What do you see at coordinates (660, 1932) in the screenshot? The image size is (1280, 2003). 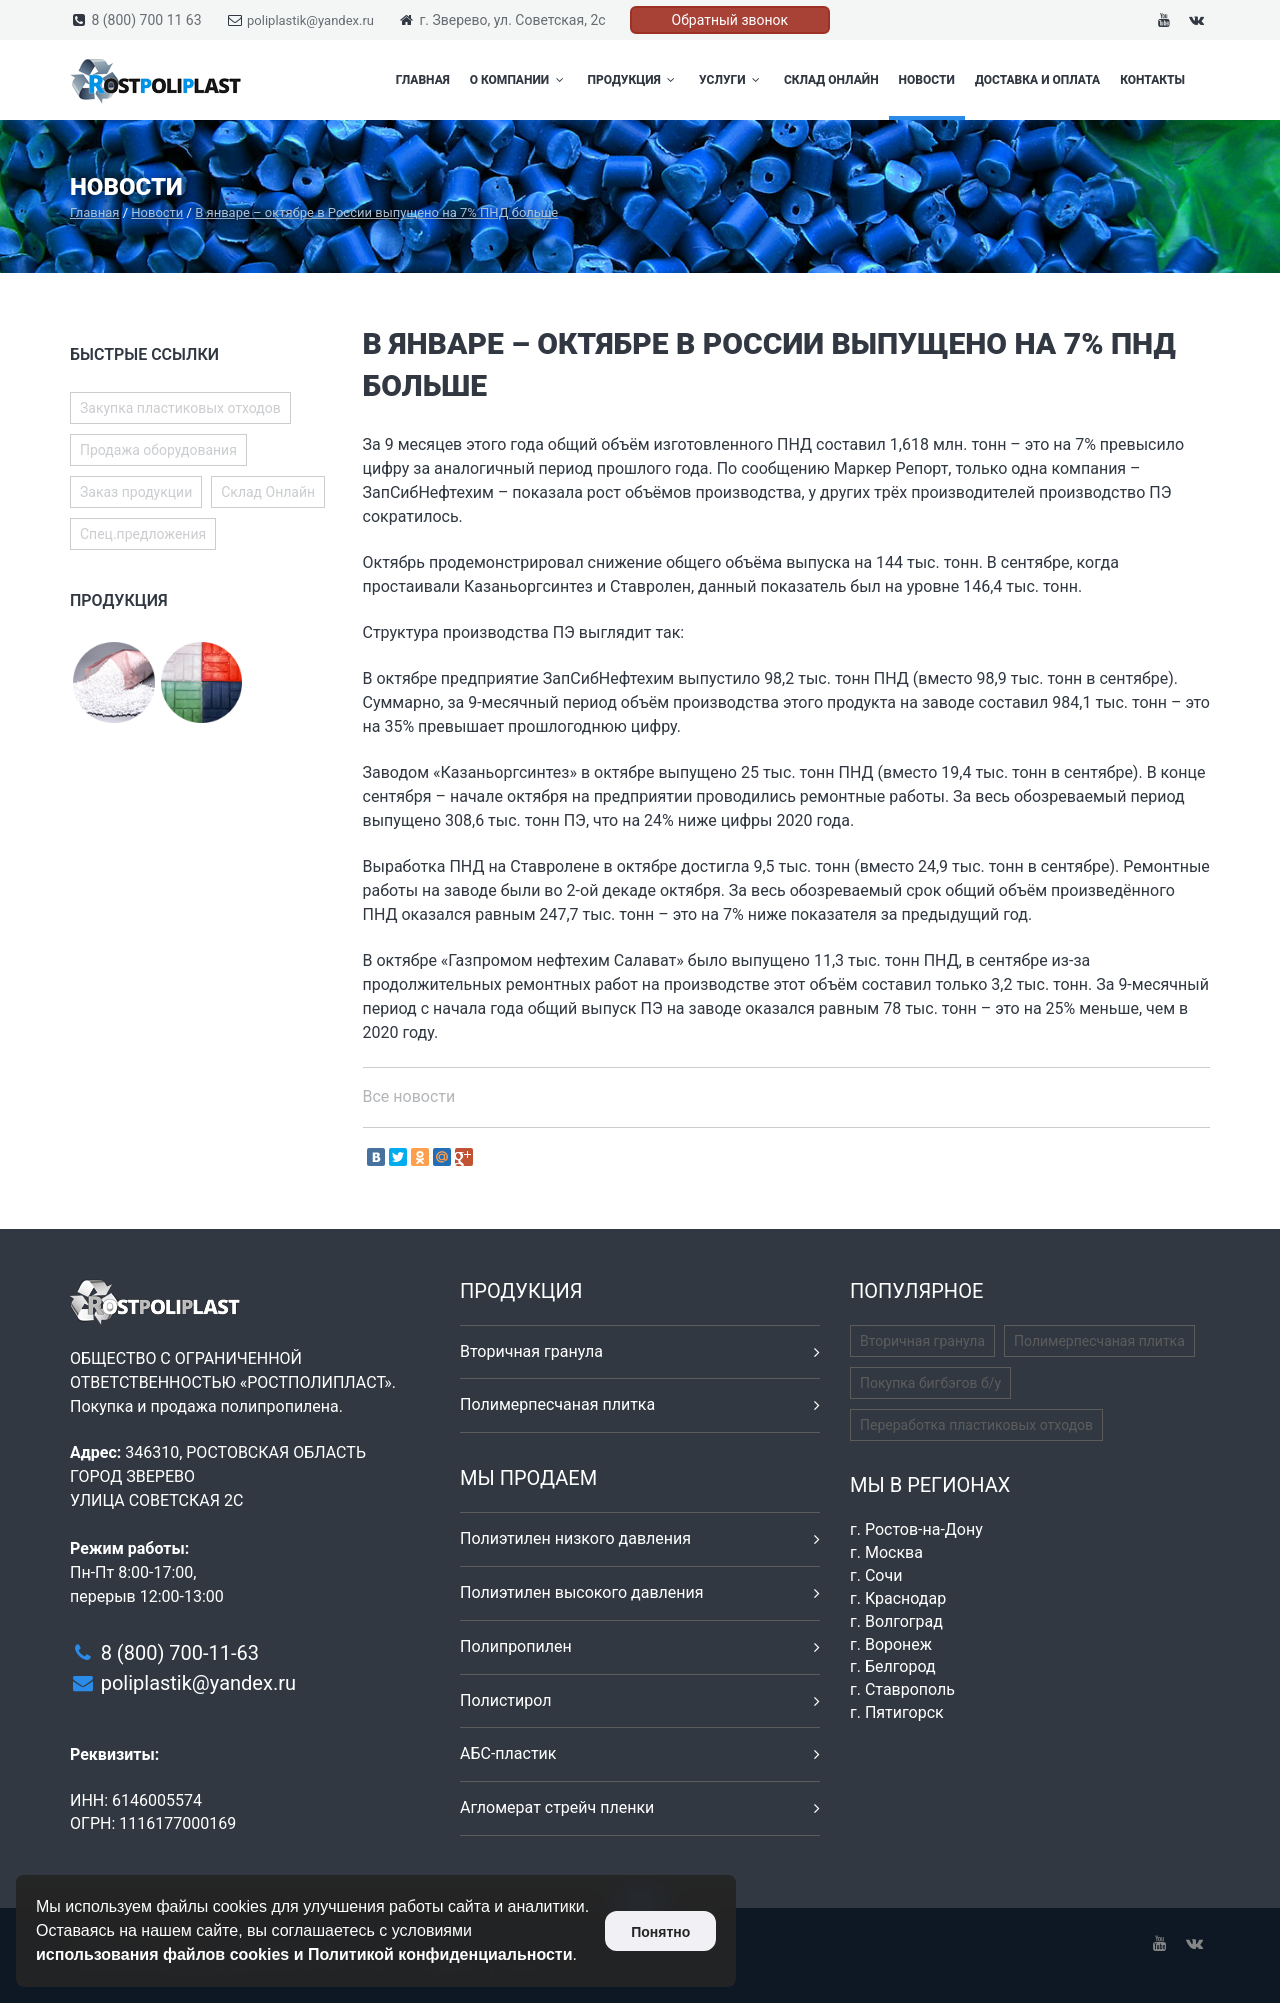 I see `Понятно` at bounding box center [660, 1932].